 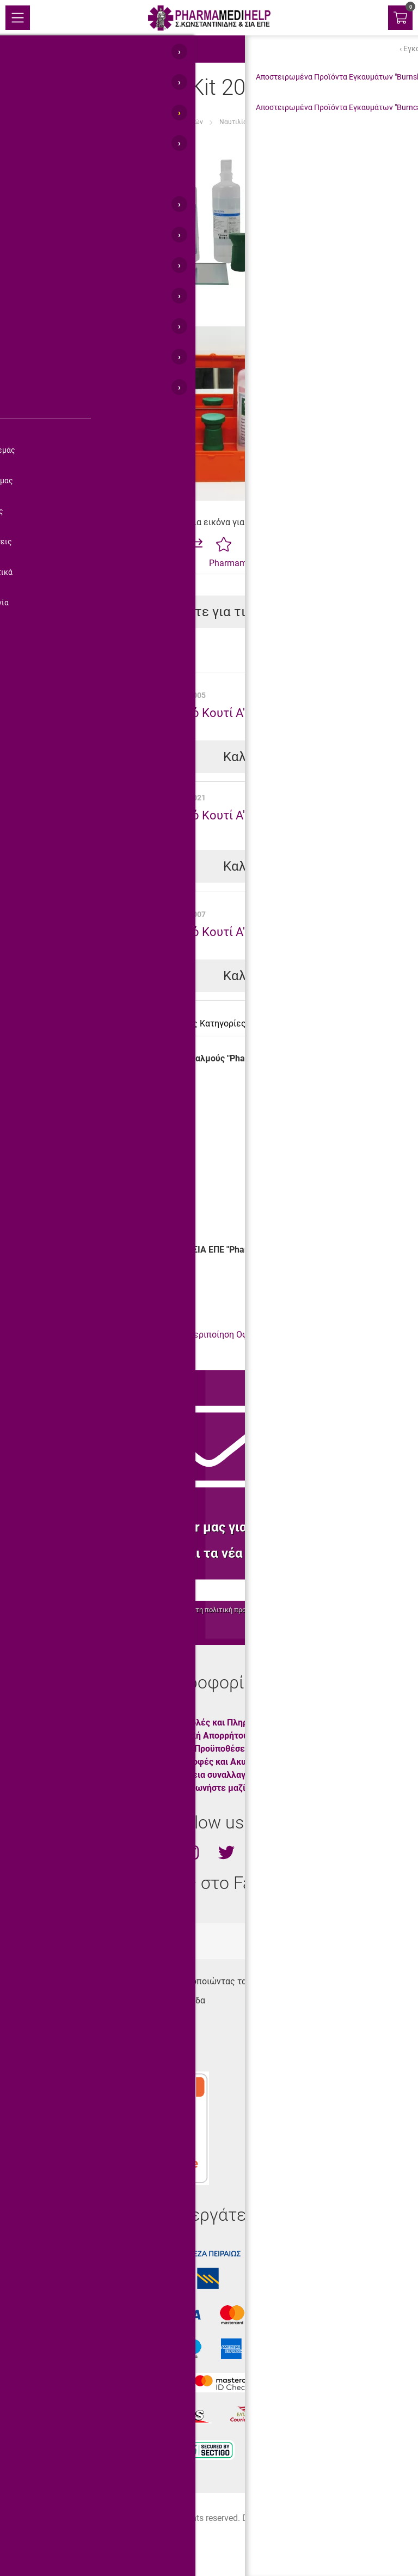 I want to click on Αποστολές και Πληρωμές, so click(x=217, y=1722).